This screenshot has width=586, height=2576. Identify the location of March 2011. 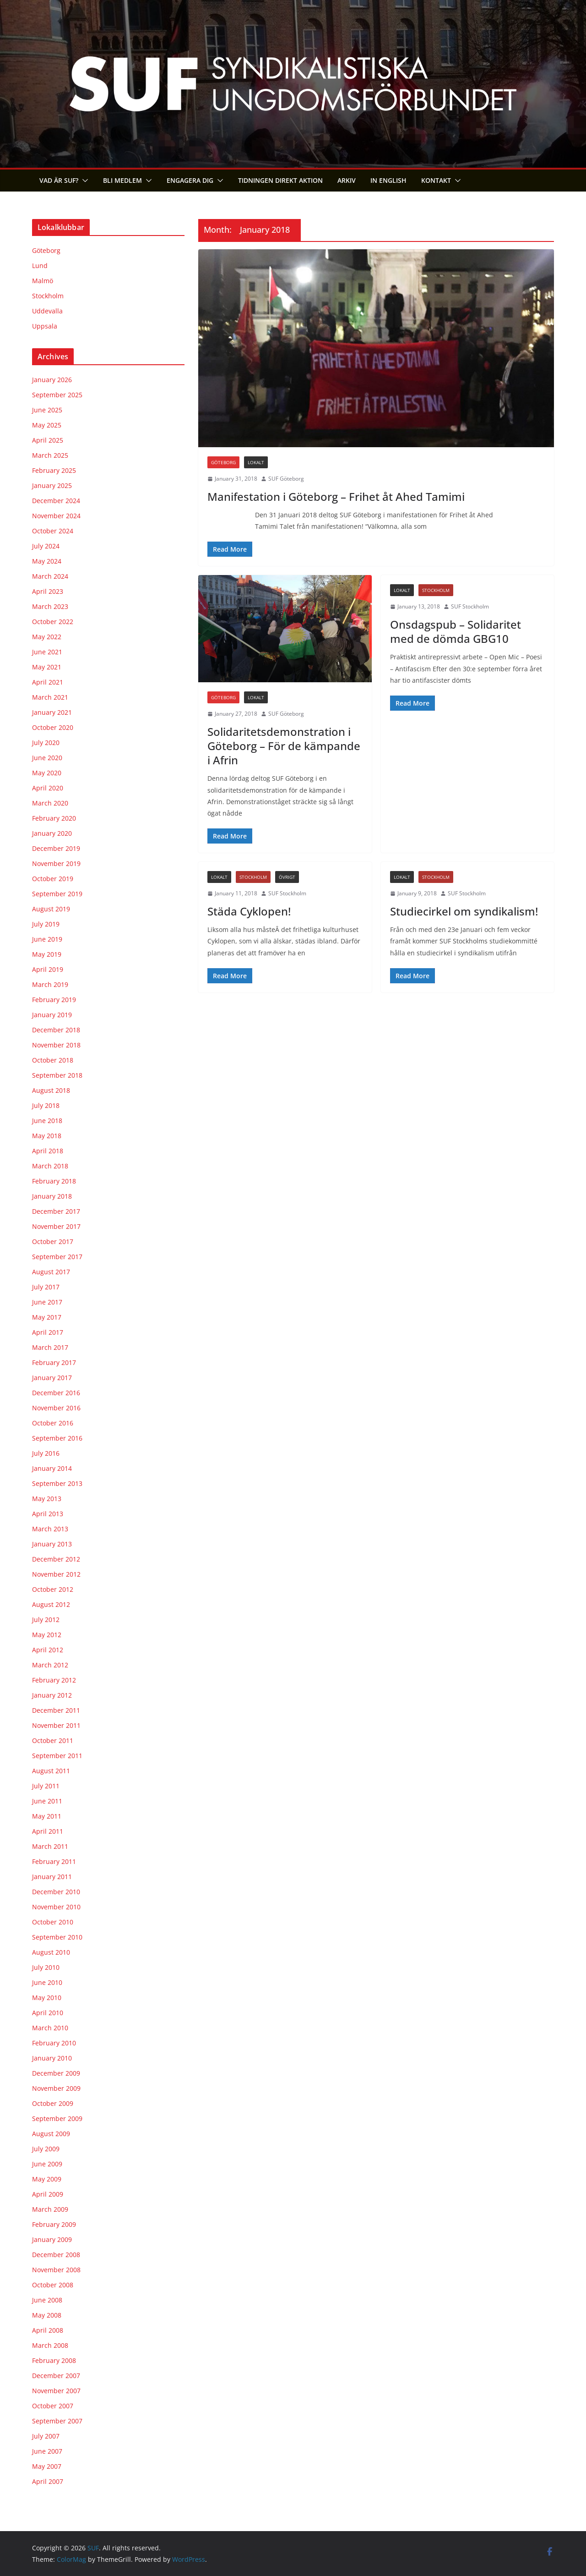
(50, 1846).